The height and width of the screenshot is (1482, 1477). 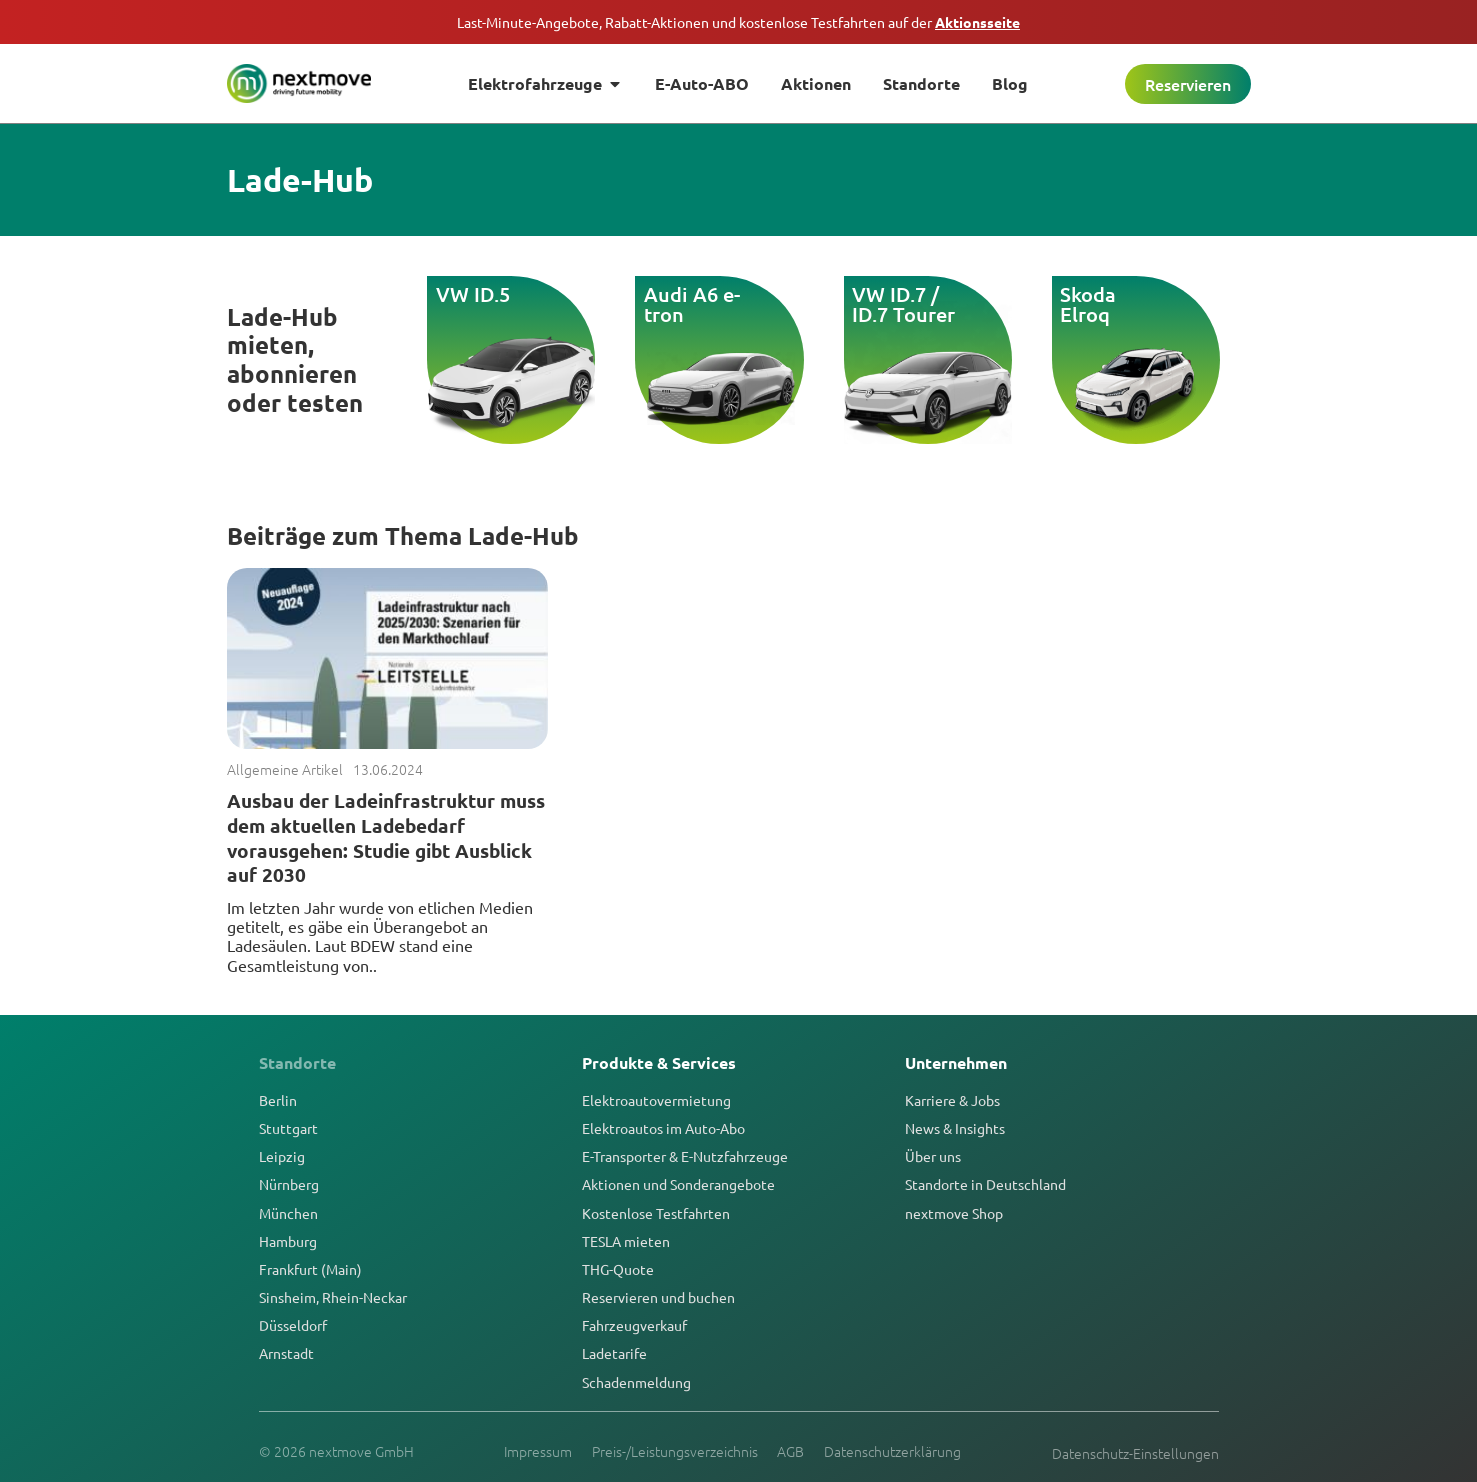 I want to click on THG-Quote, so click(x=618, y=1269).